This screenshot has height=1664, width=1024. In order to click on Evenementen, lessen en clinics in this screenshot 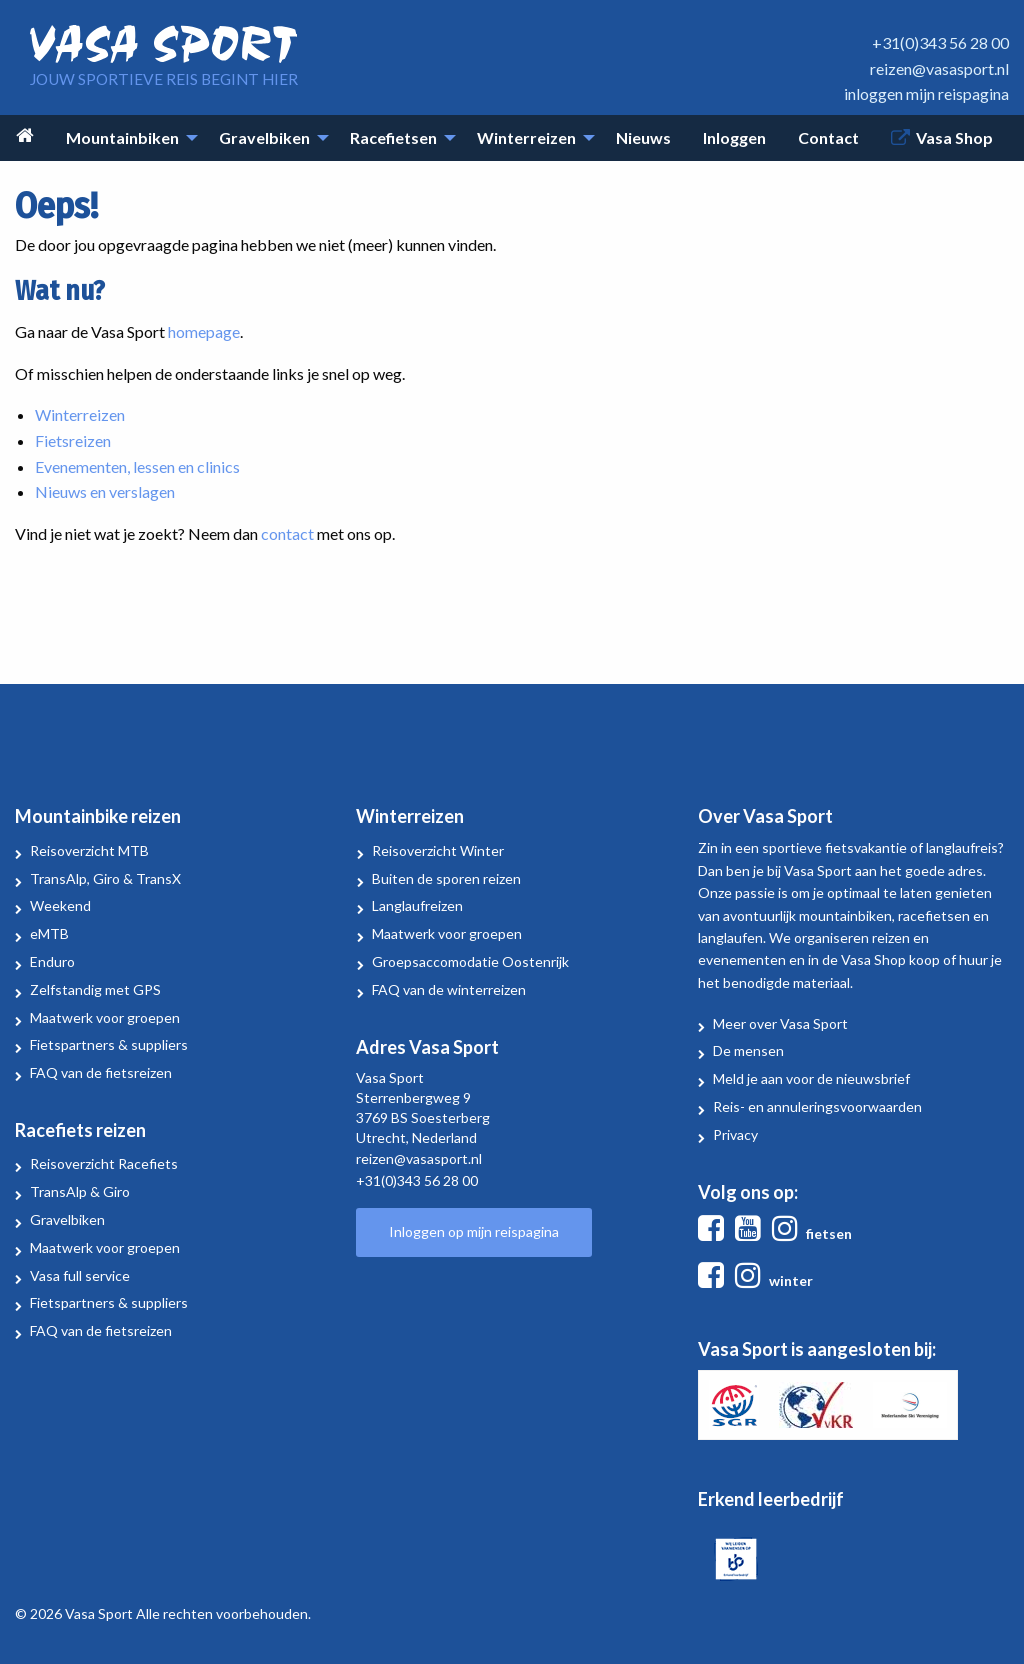, I will do `click(137, 466)`.